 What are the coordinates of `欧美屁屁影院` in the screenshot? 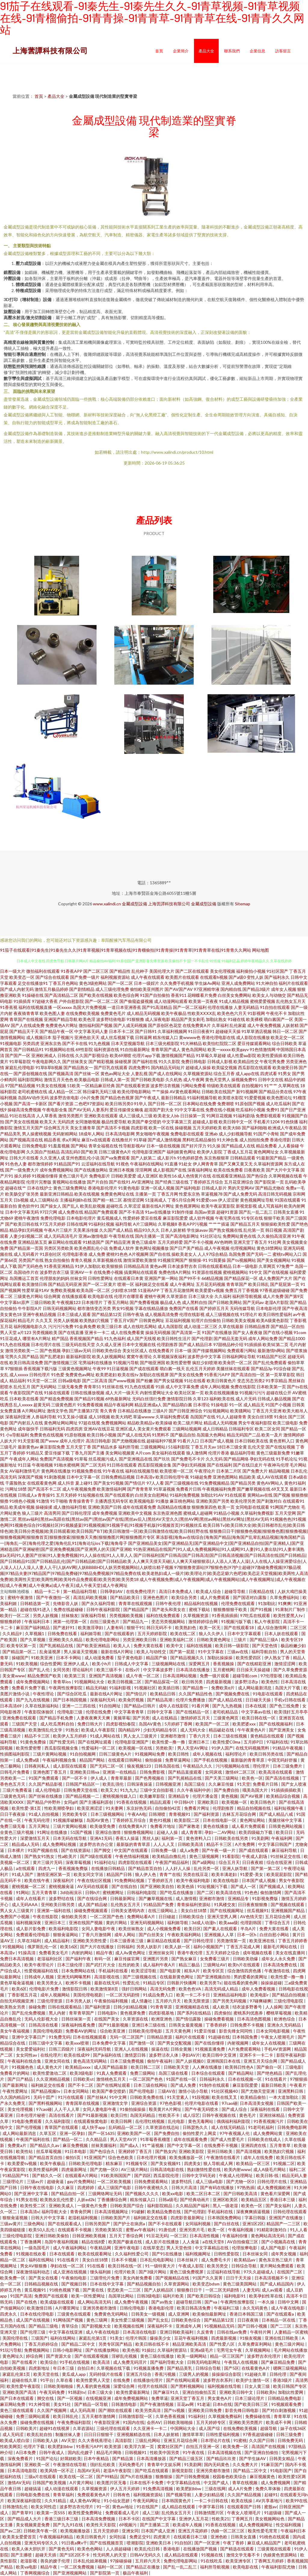 It's located at (279, 1874).